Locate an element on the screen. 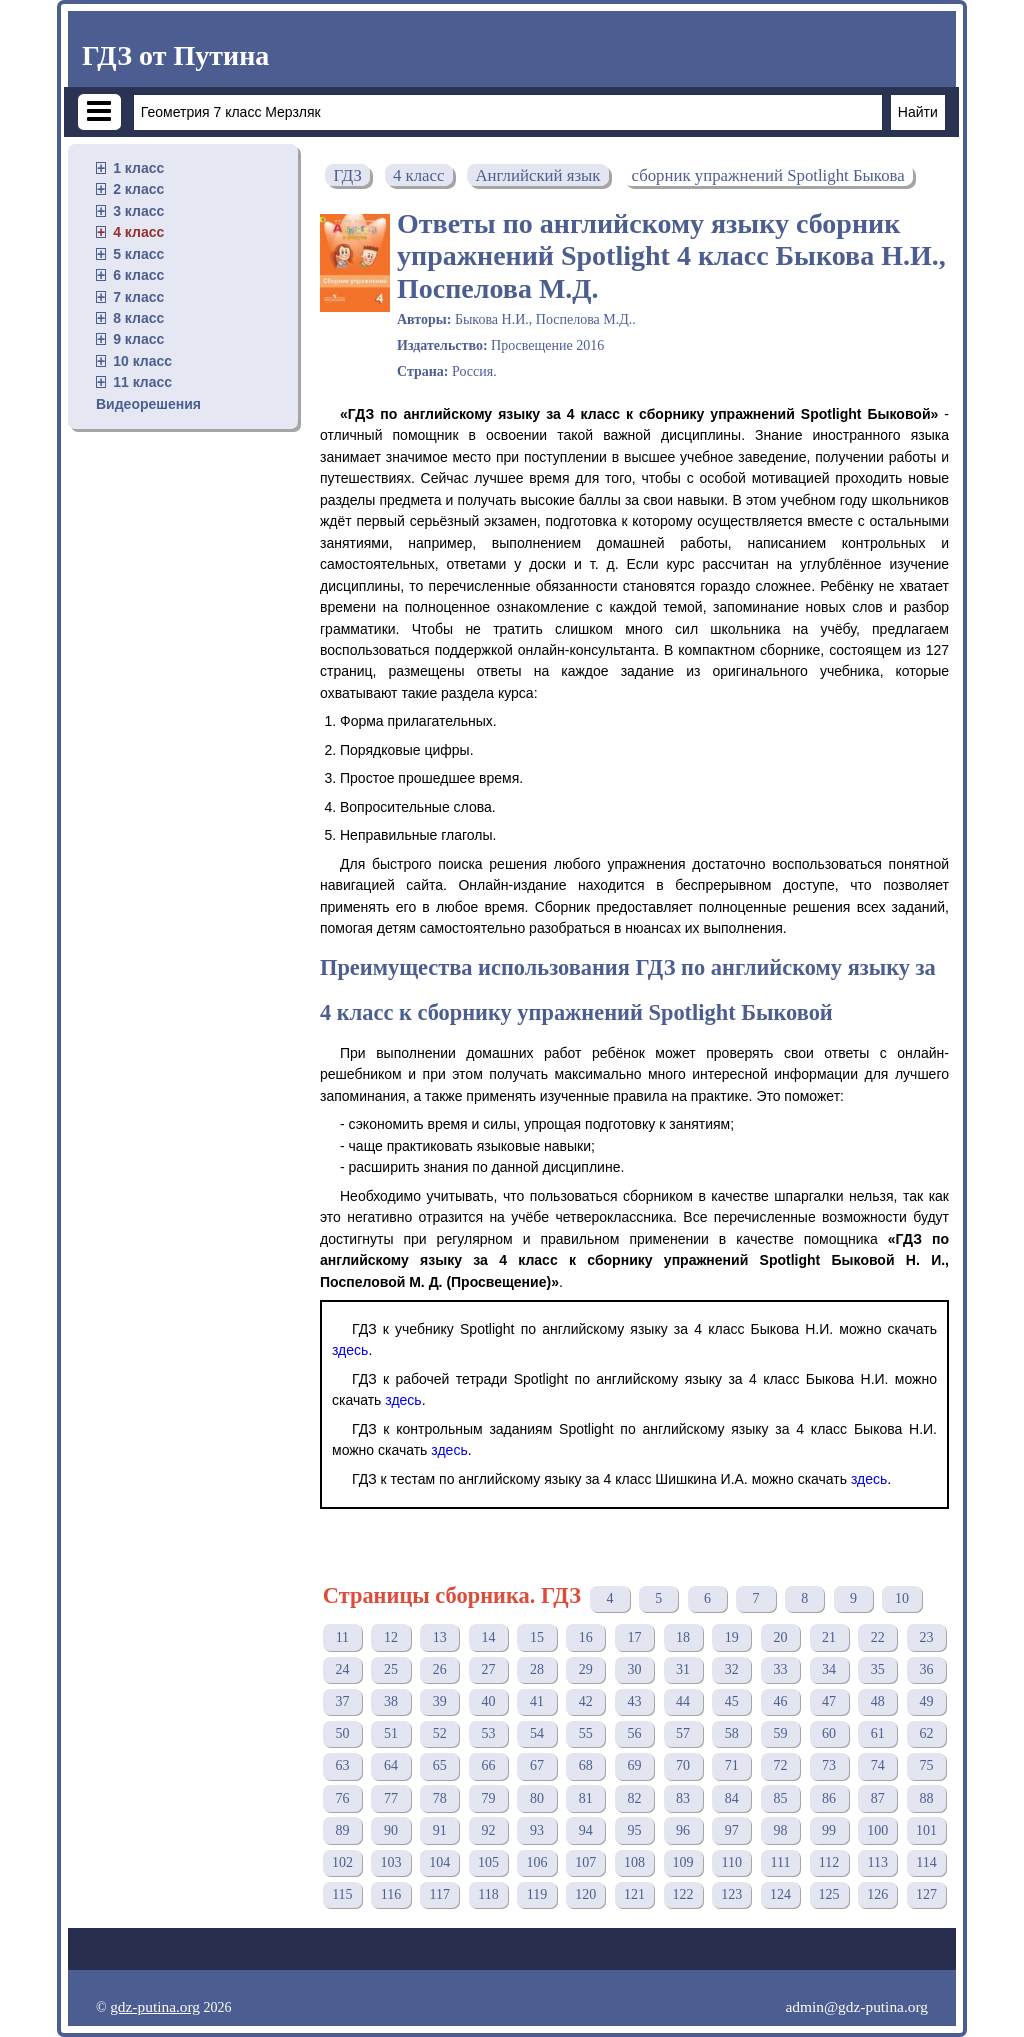 Image resolution: width=1024 pixels, height=2037 pixels. 76 is located at coordinates (342, 1798).